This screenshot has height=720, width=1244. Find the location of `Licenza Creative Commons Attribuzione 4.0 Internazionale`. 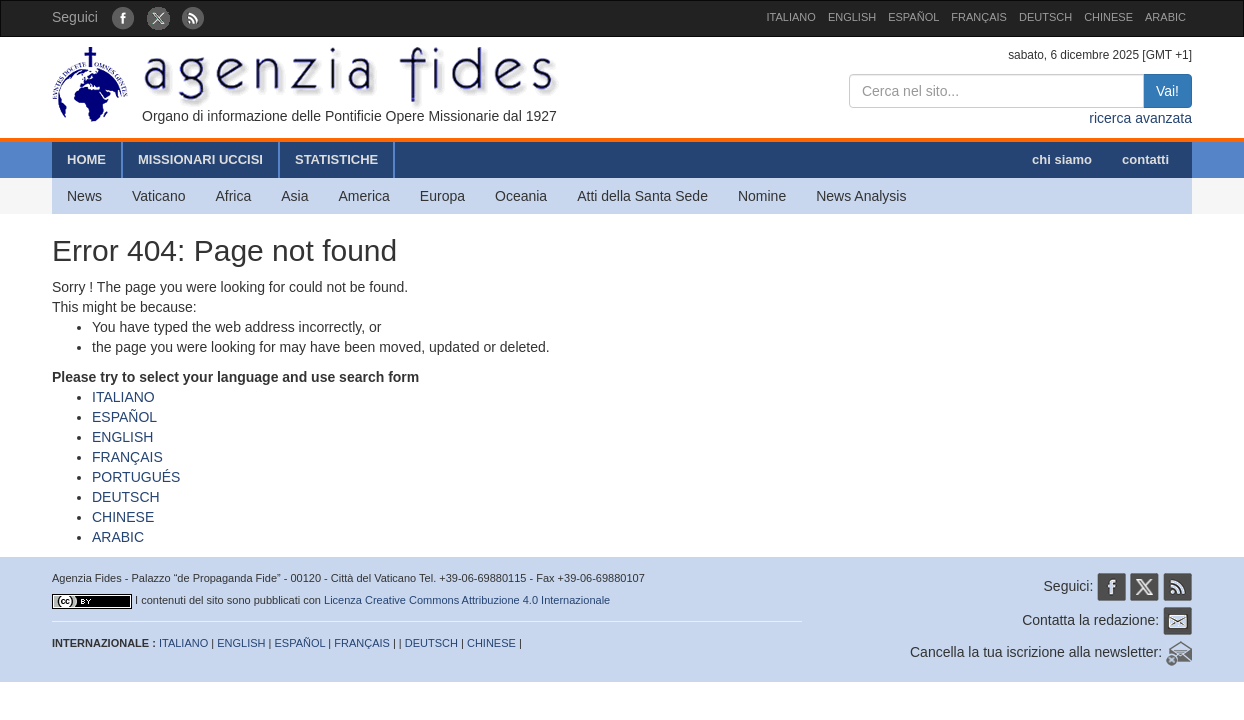

Licenza Creative Commons Attribuzione 4.0 Internazionale is located at coordinates (467, 600).